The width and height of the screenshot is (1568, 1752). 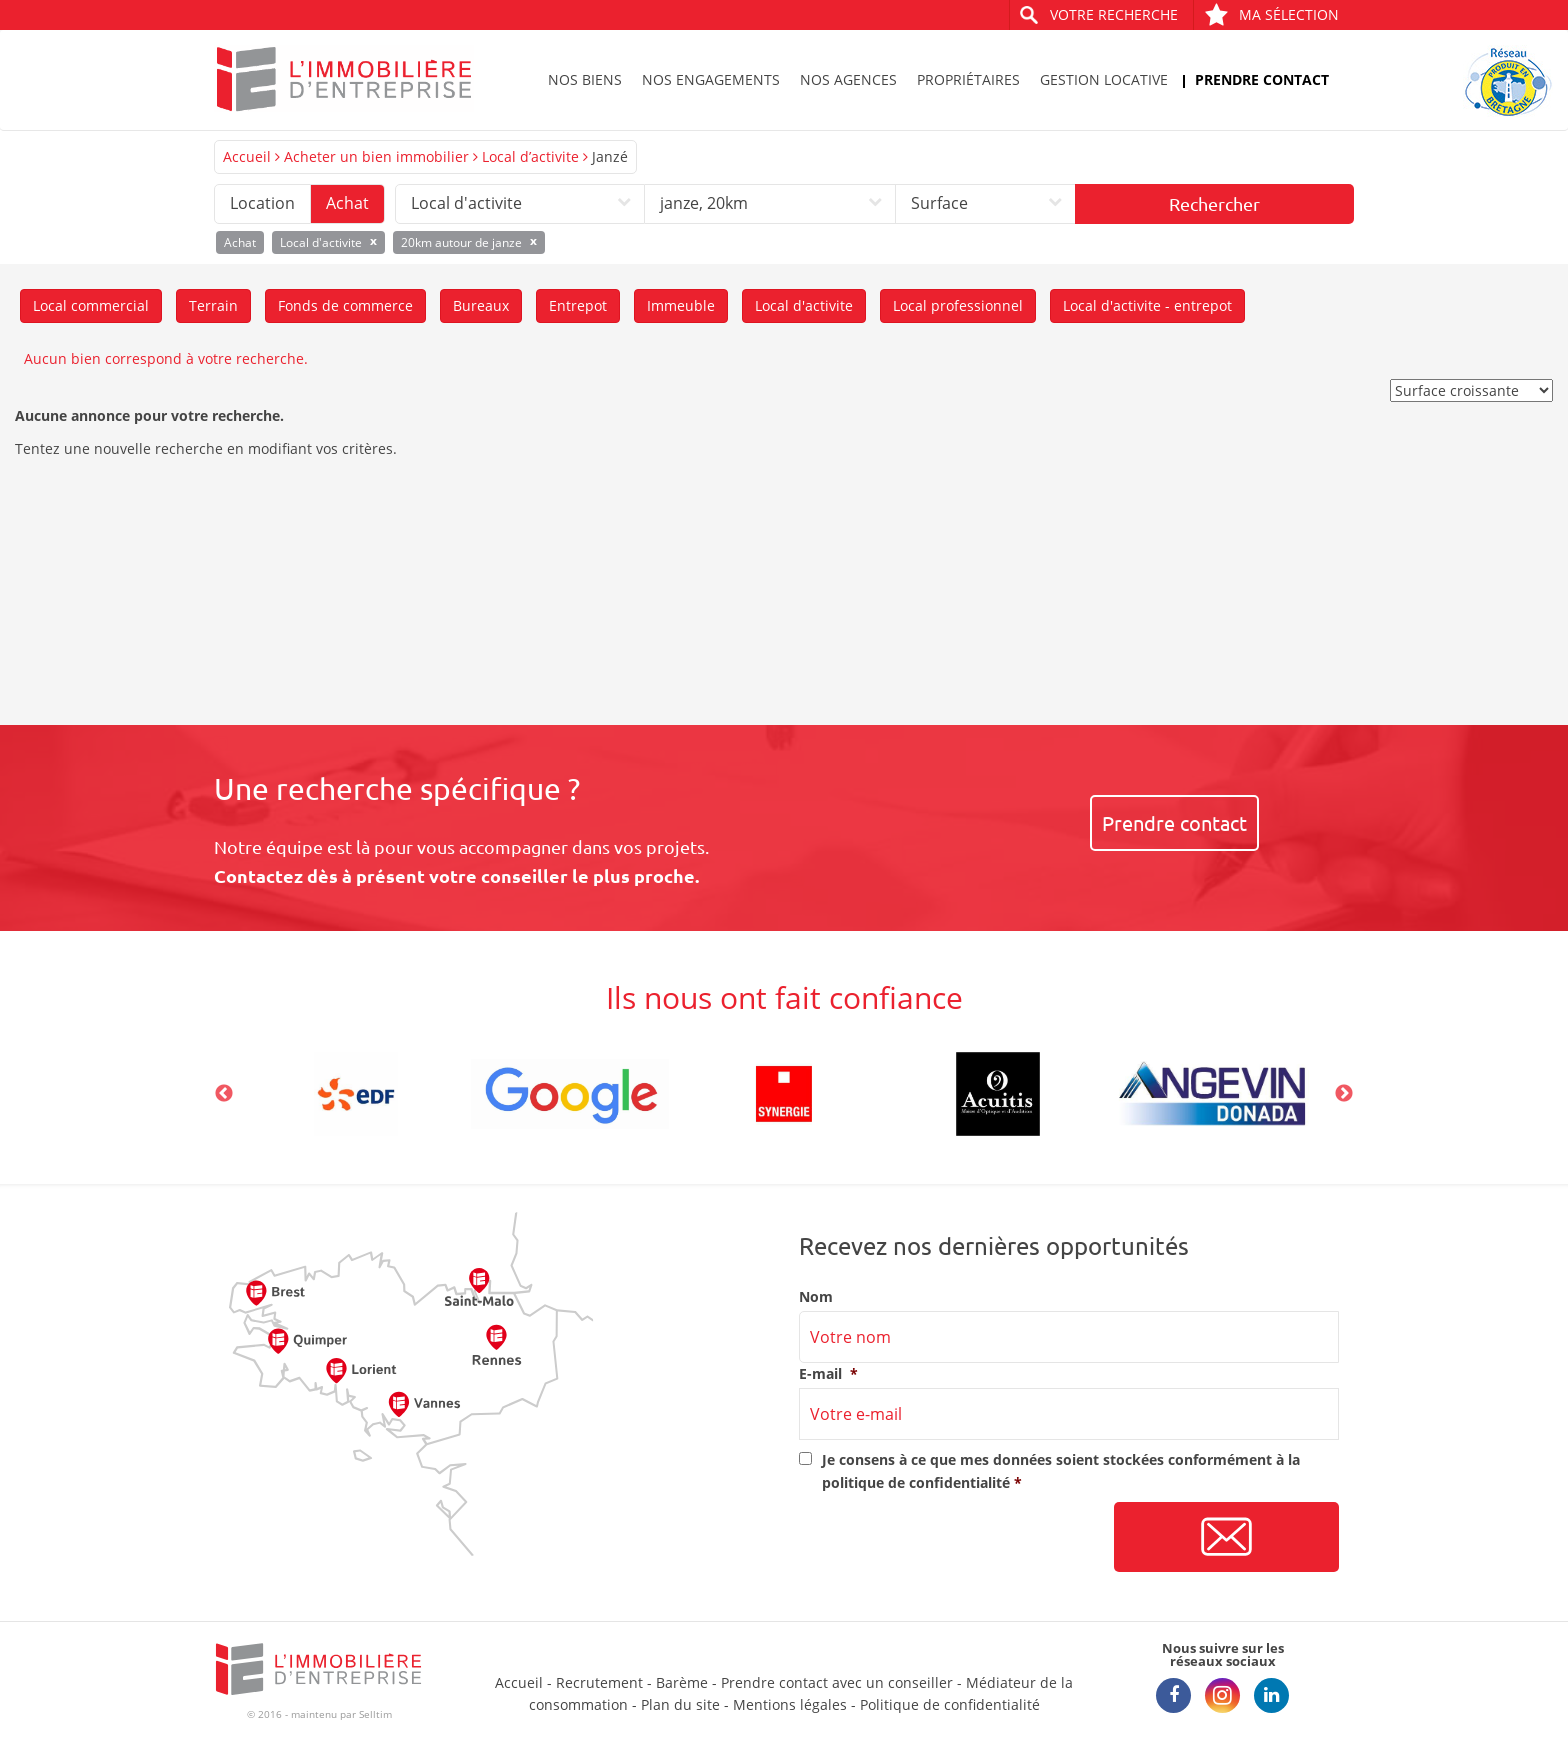 I want to click on Nos engagements, so click(x=711, y=79).